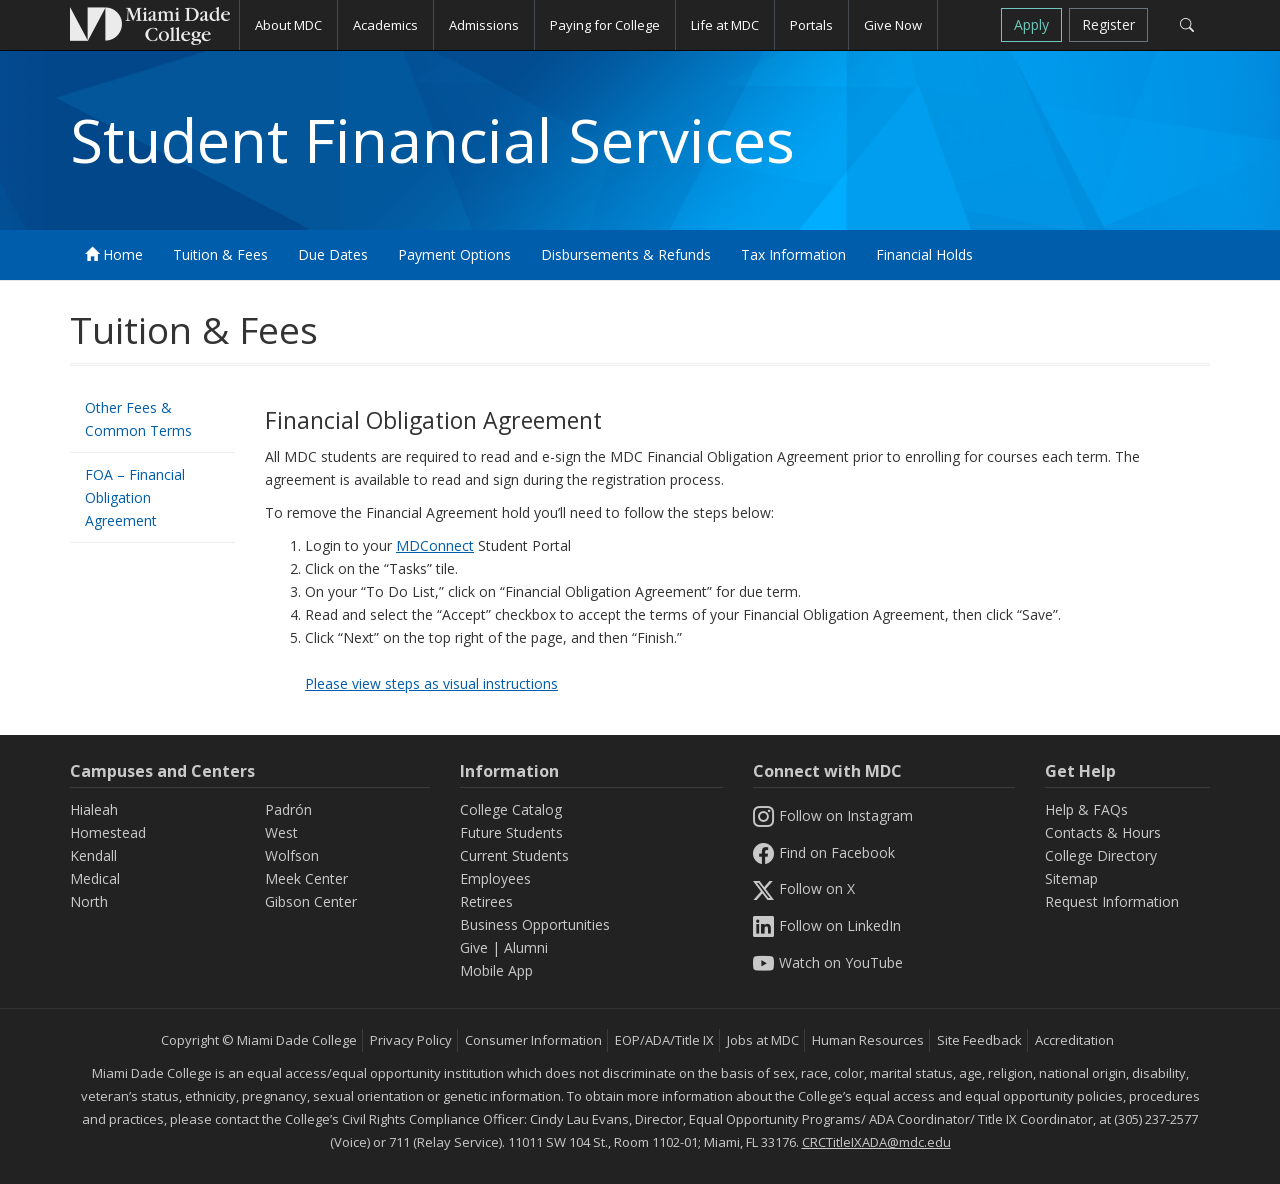 The height and width of the screenshot is (1184, 1280). What do you see at coordinates (288, 809) in the screenshot?
I see `Padrón [Padrón Campus]` at bounding box center [288, 809].